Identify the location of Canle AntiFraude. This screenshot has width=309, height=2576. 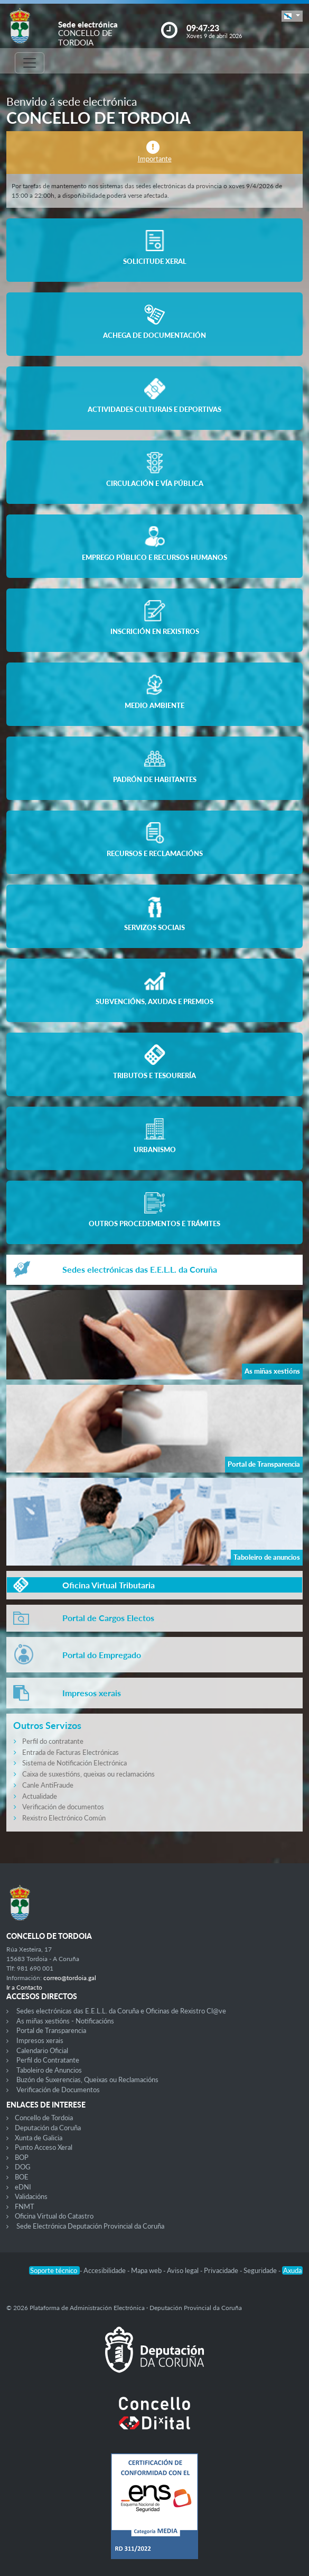
(47, 1785).